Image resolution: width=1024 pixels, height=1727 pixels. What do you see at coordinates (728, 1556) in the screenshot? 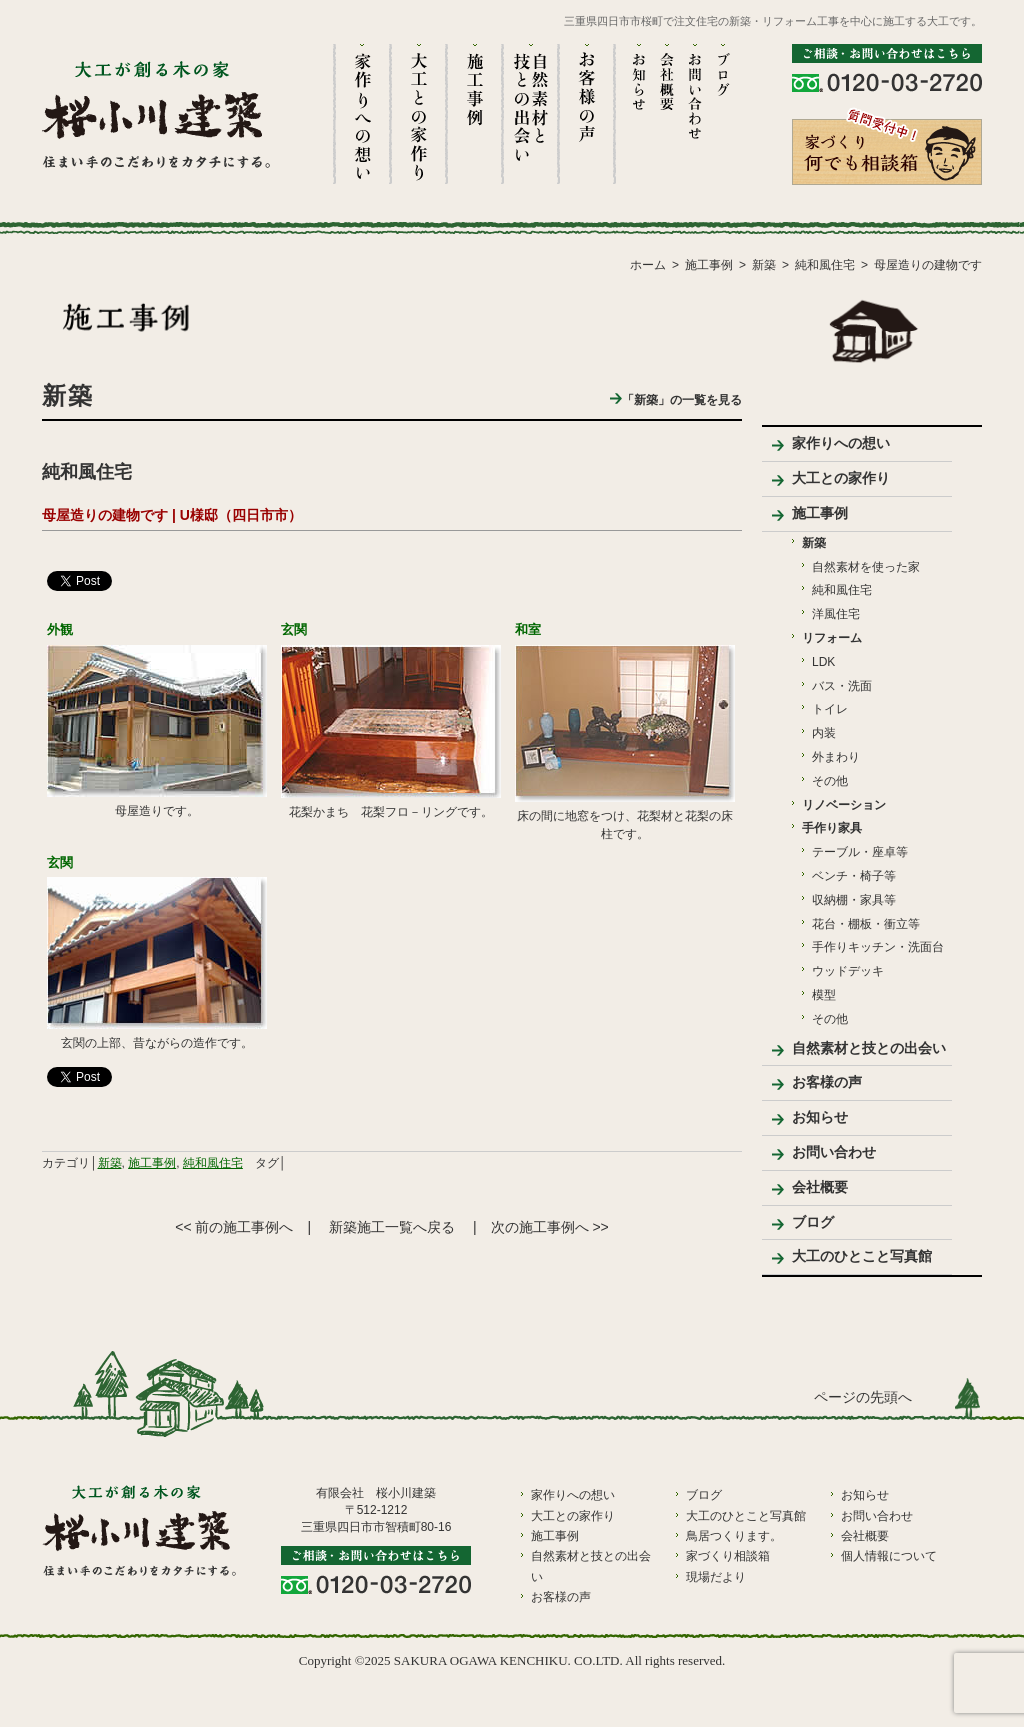
I see `家づくり相談箱` at bounding box center [728, 1556].